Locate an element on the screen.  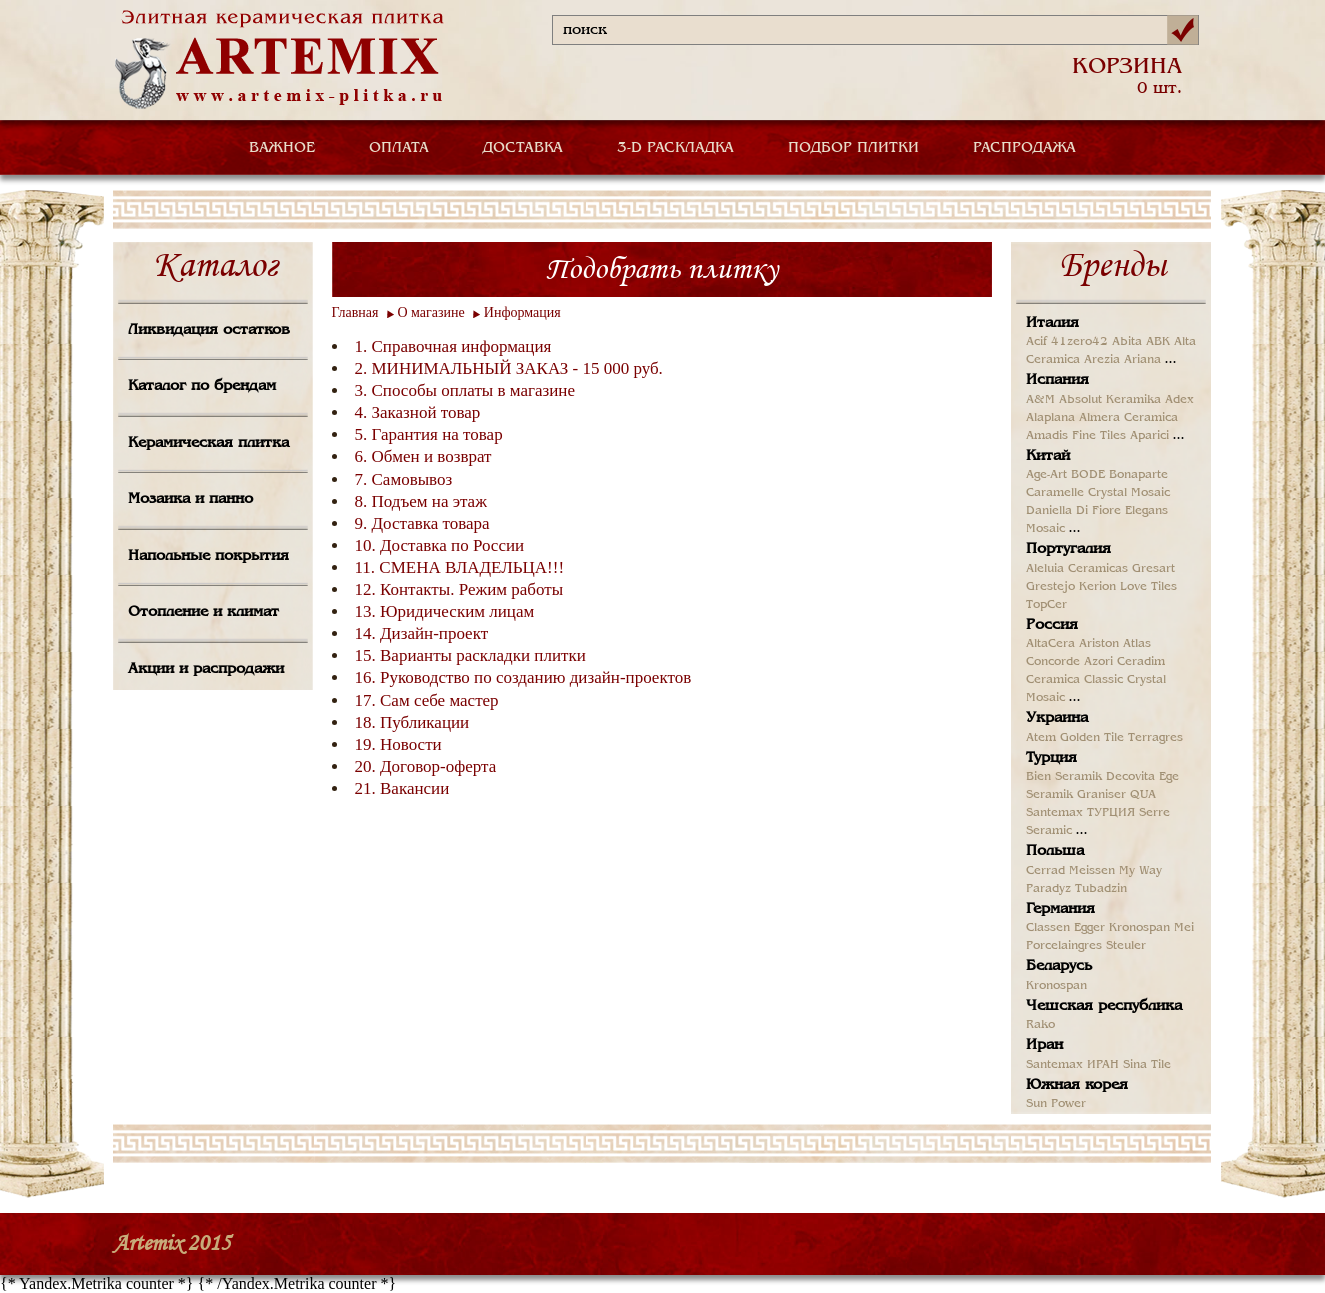
16. Руководство по созданию дизайн-проектов is located at coordinates (523, 677).